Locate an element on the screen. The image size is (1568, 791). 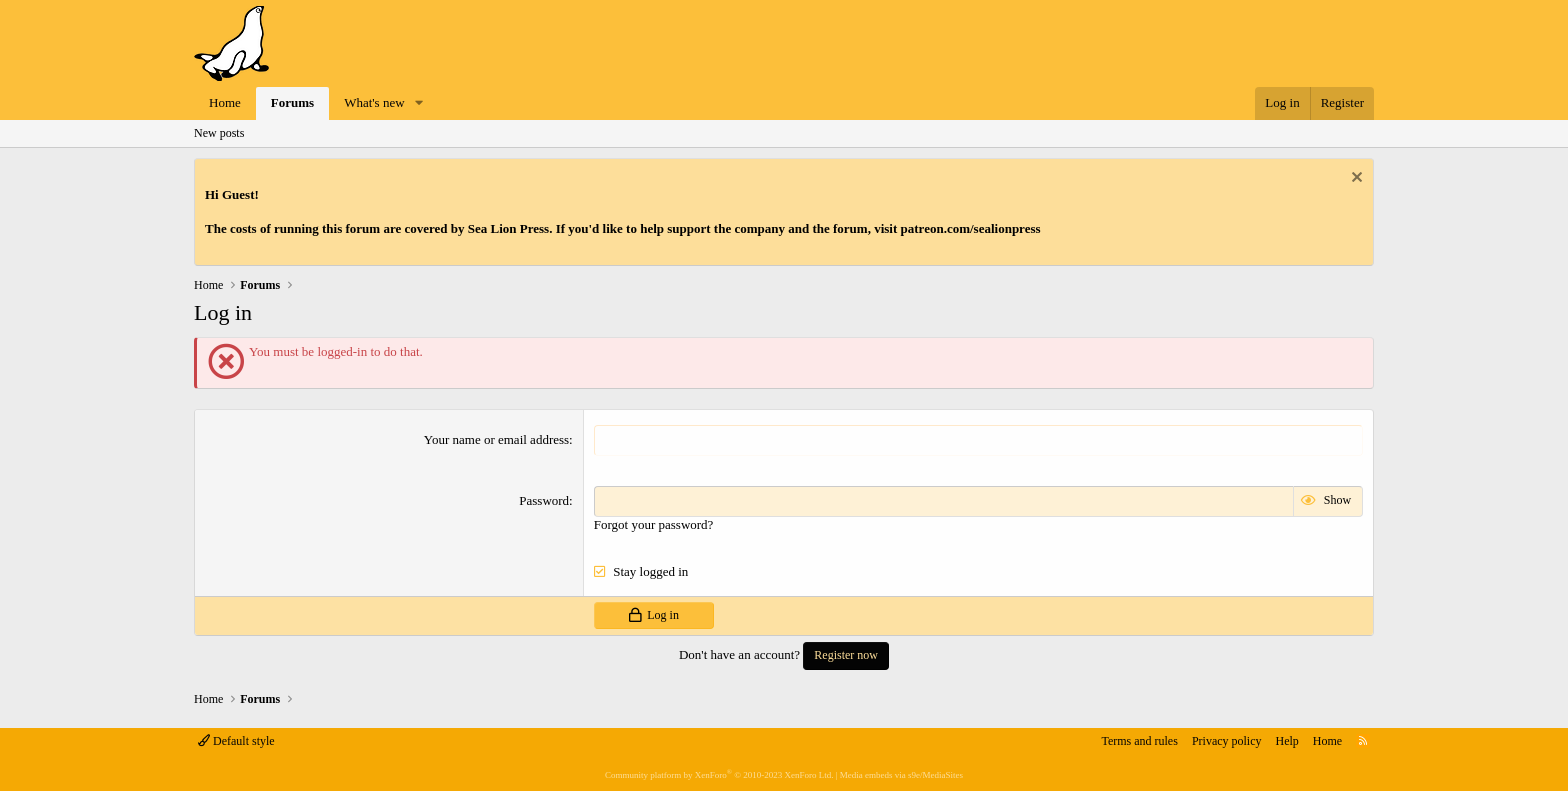
Home is located at coordinates (225, 102).